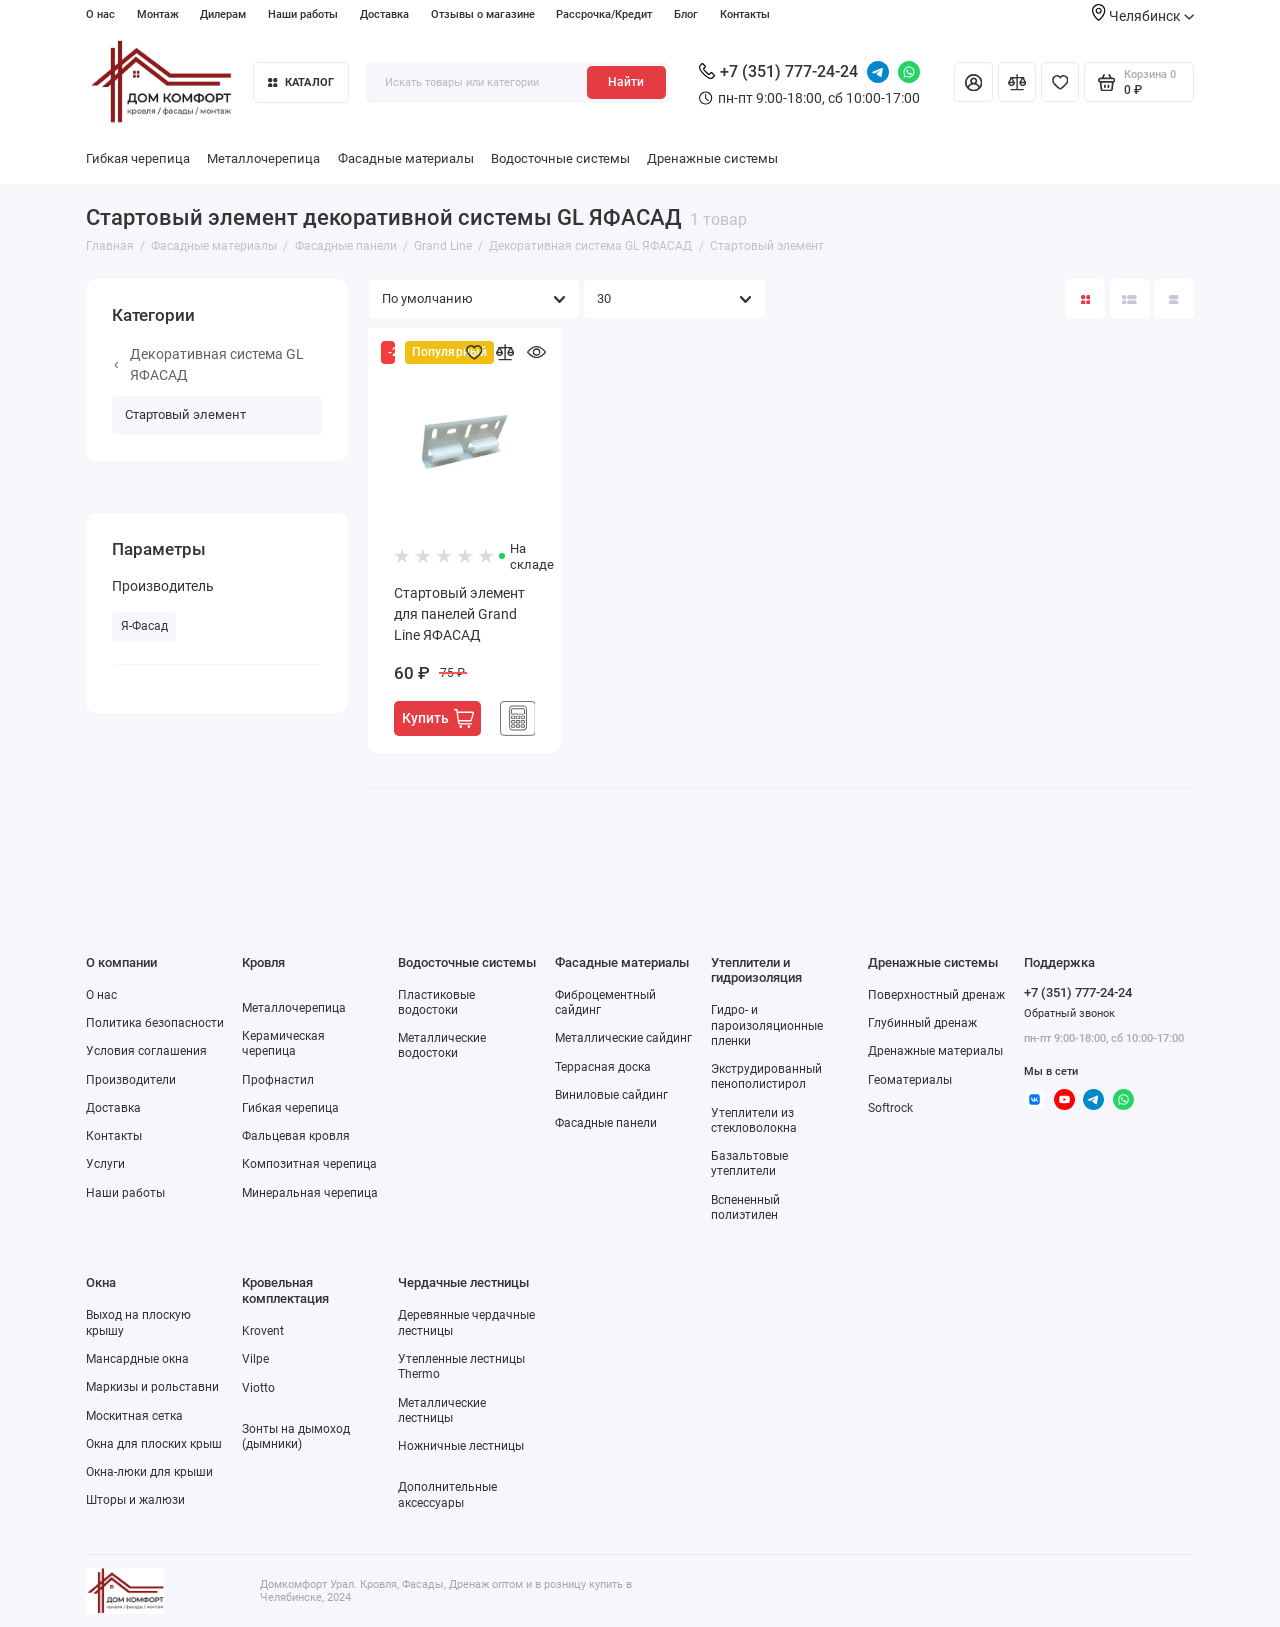 The image size is (1280, 1627). What do you see at coordinates (890, 1108) in the screenshot?
I see `Softrock` at bounding box center [890, 1108].